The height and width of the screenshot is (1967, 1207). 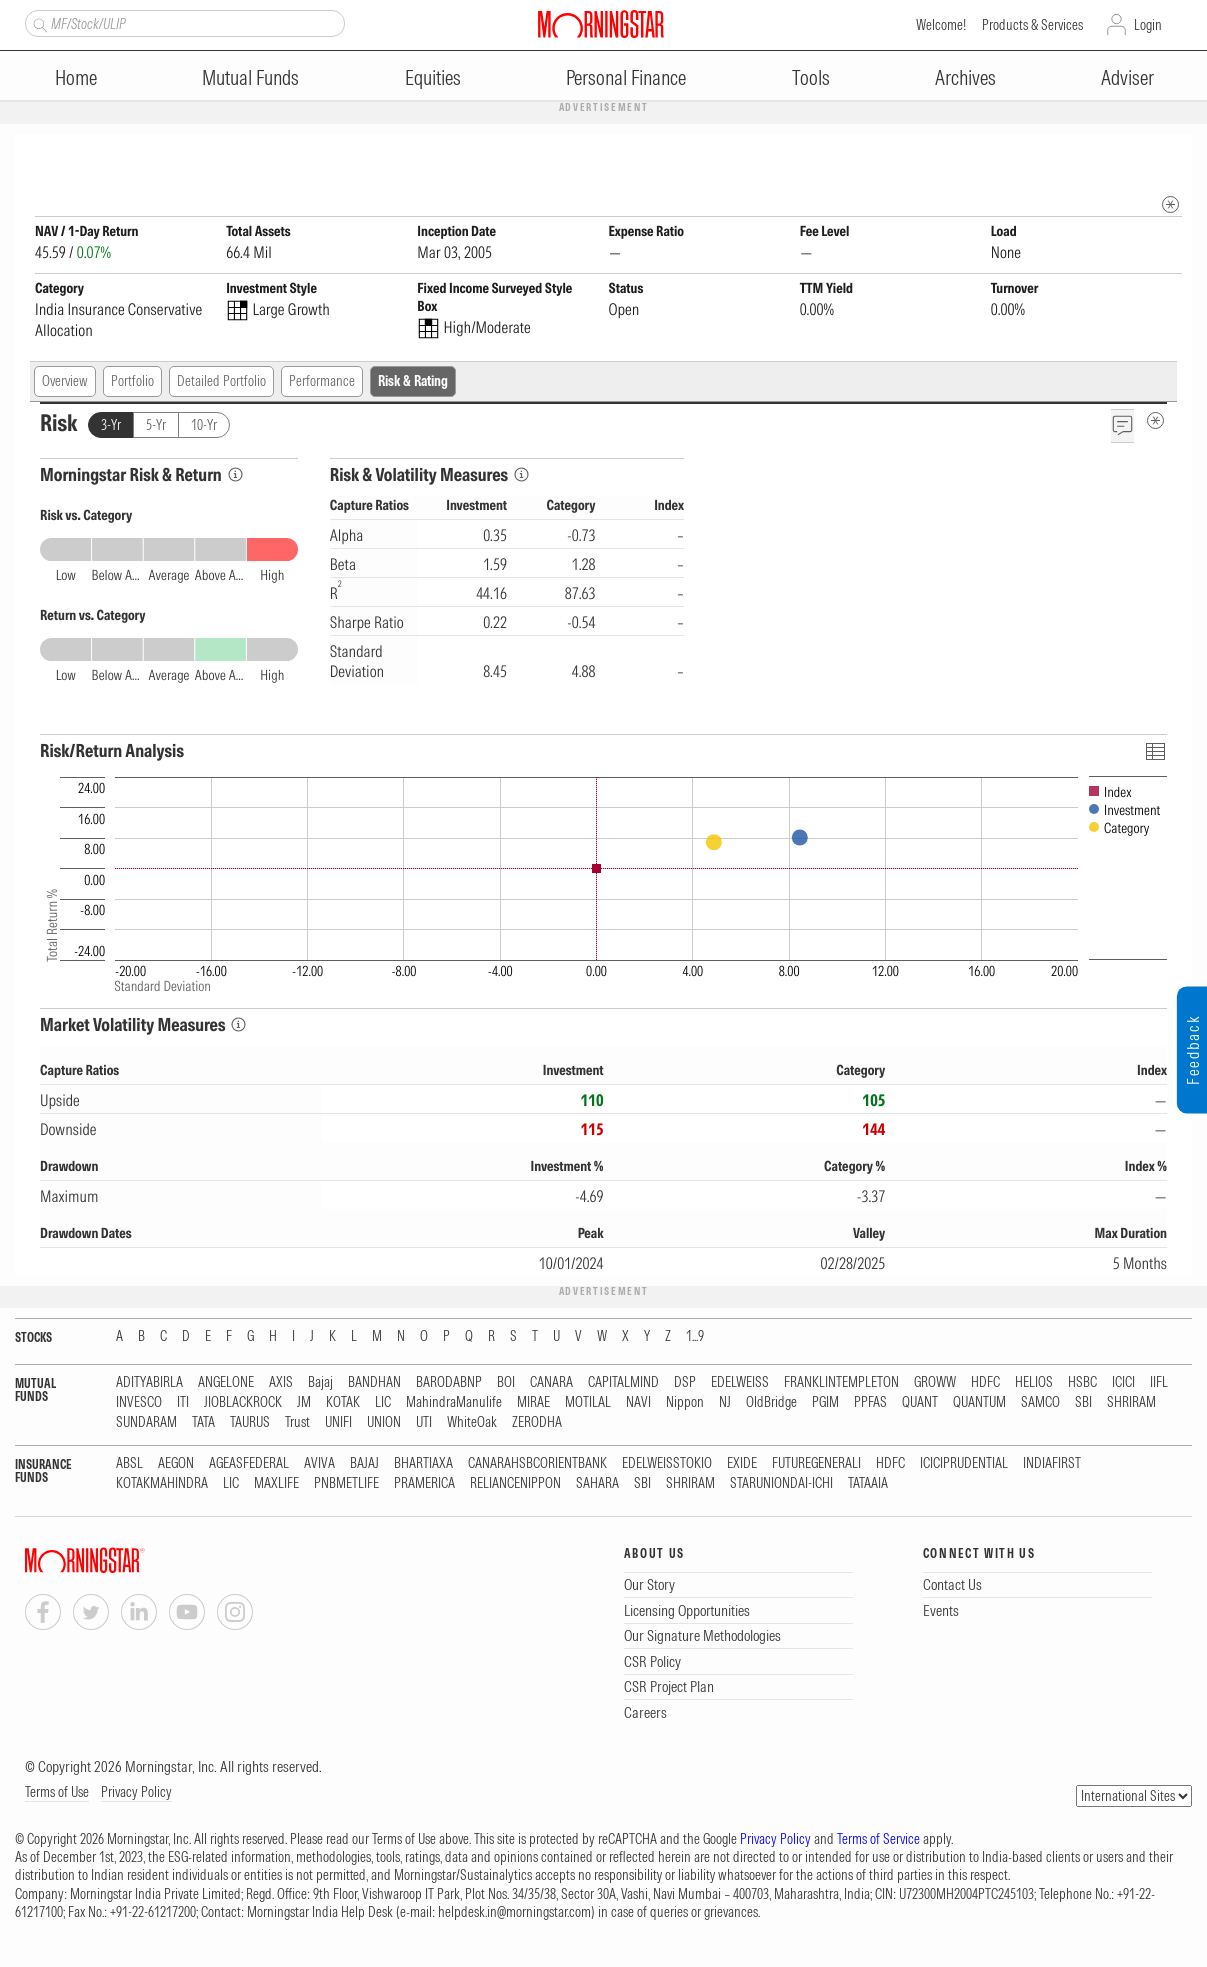 What do you see at coordinates (597, 1484) in the screenshot?
I see `SAHARA` at bounding box center [597, 1484].